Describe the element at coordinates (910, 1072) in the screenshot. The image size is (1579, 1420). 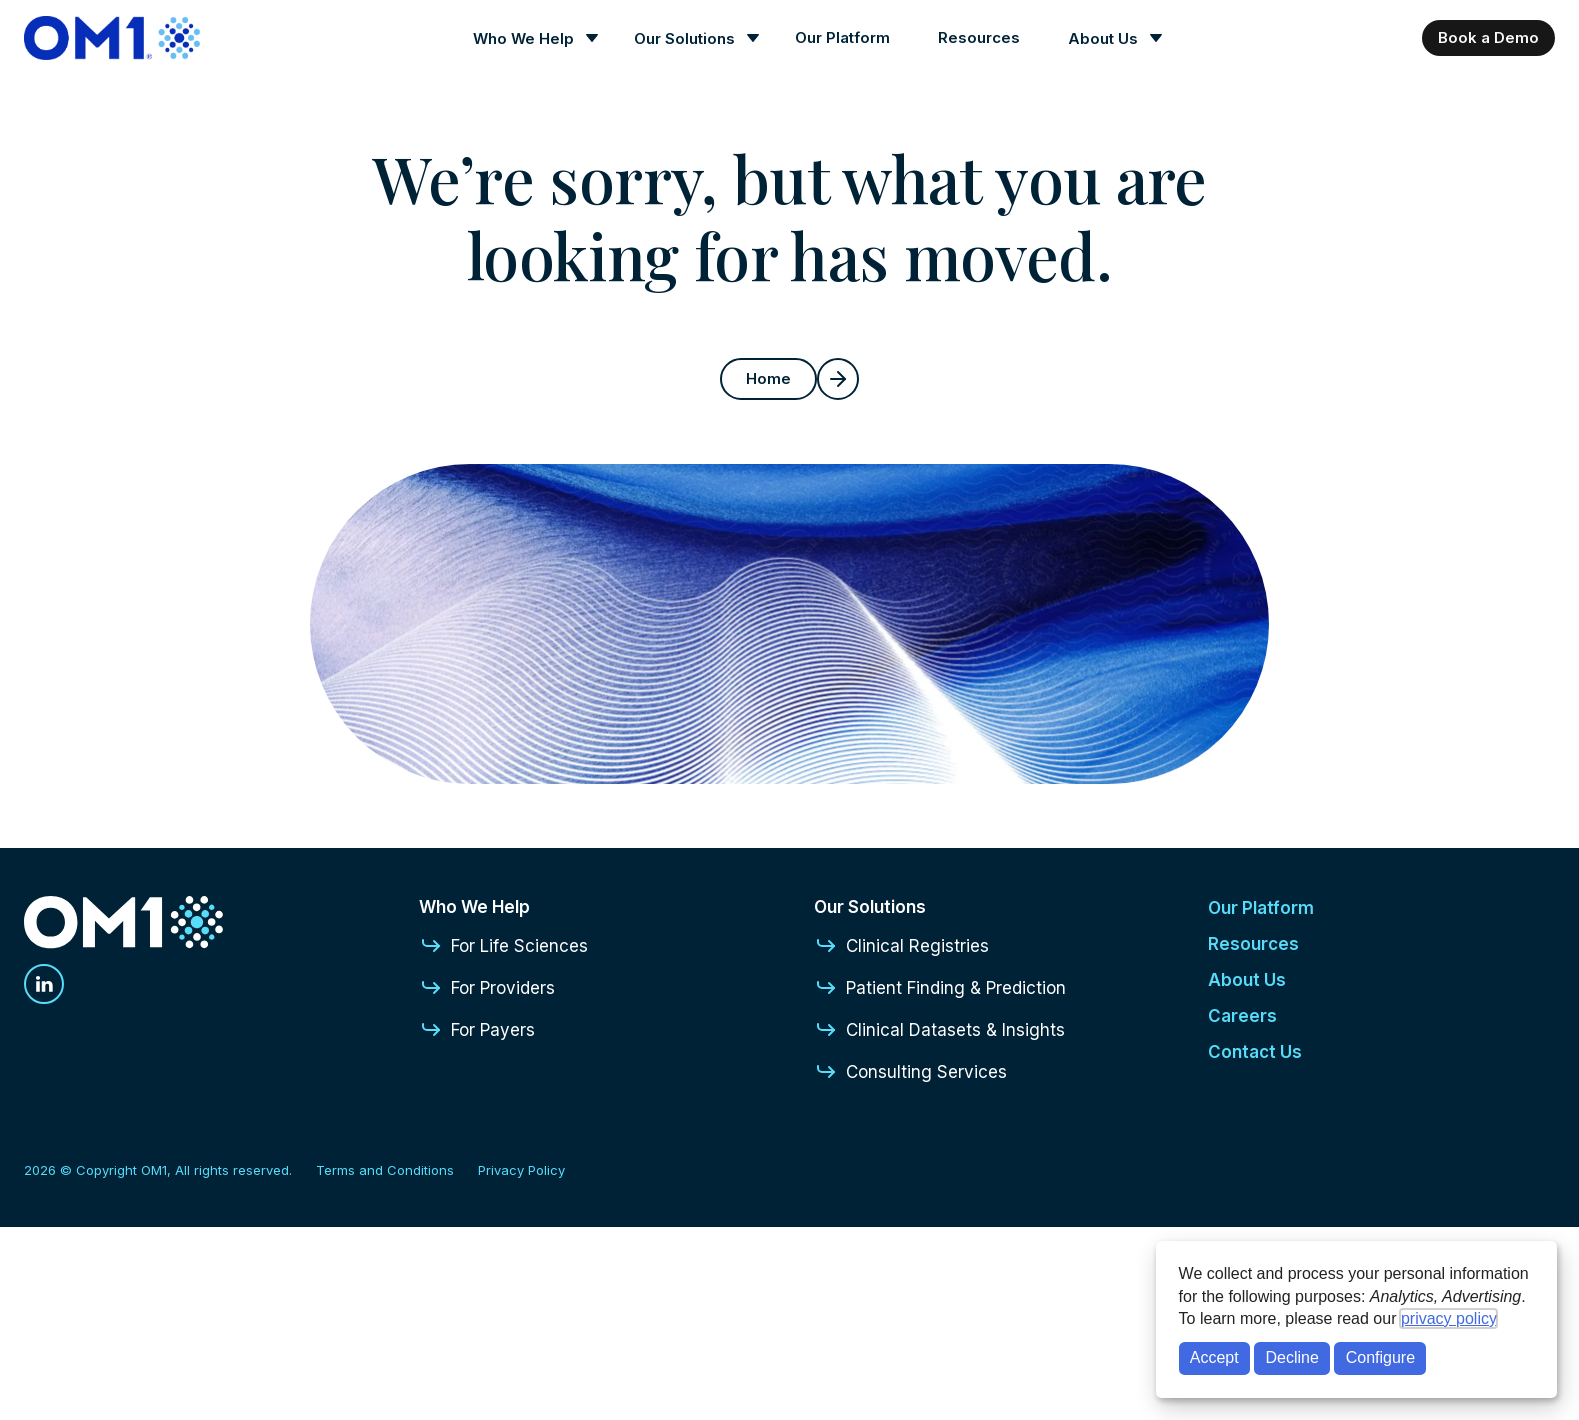
I see `Consulting Services` at that location.